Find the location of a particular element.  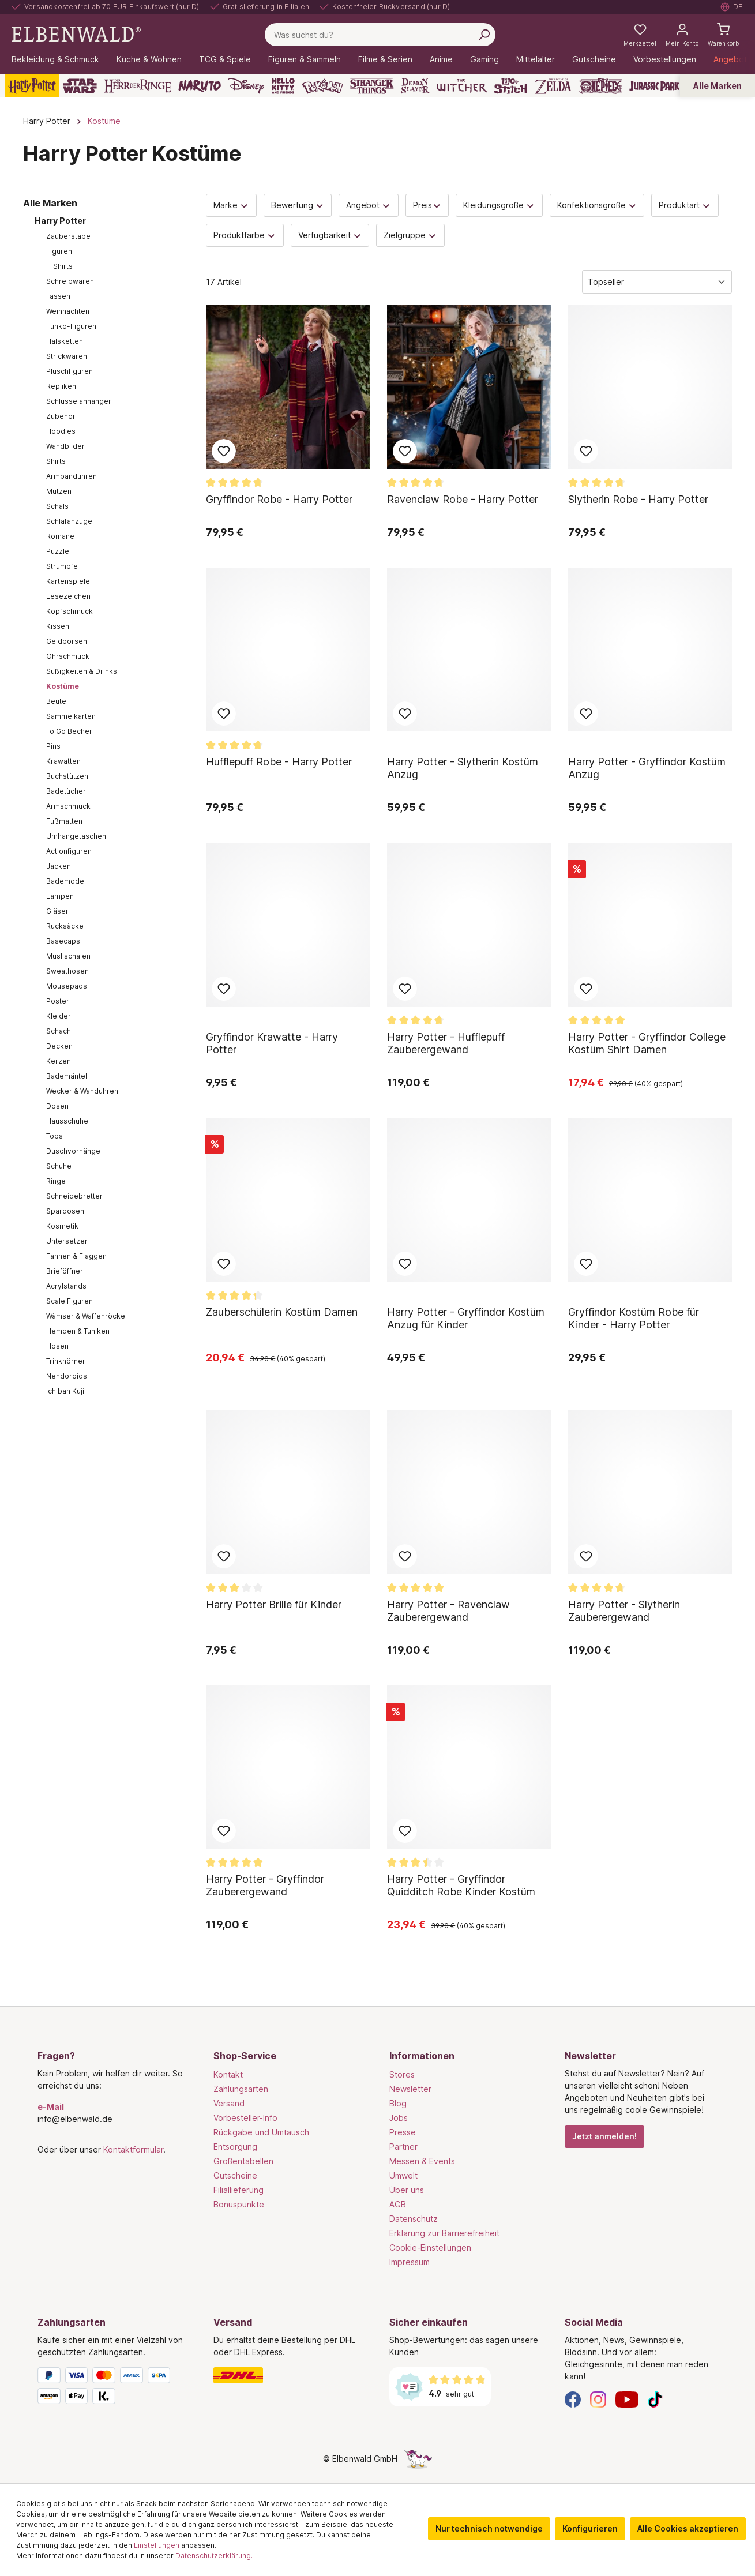

Schlafanzüge is located at coordinates (69, 521).